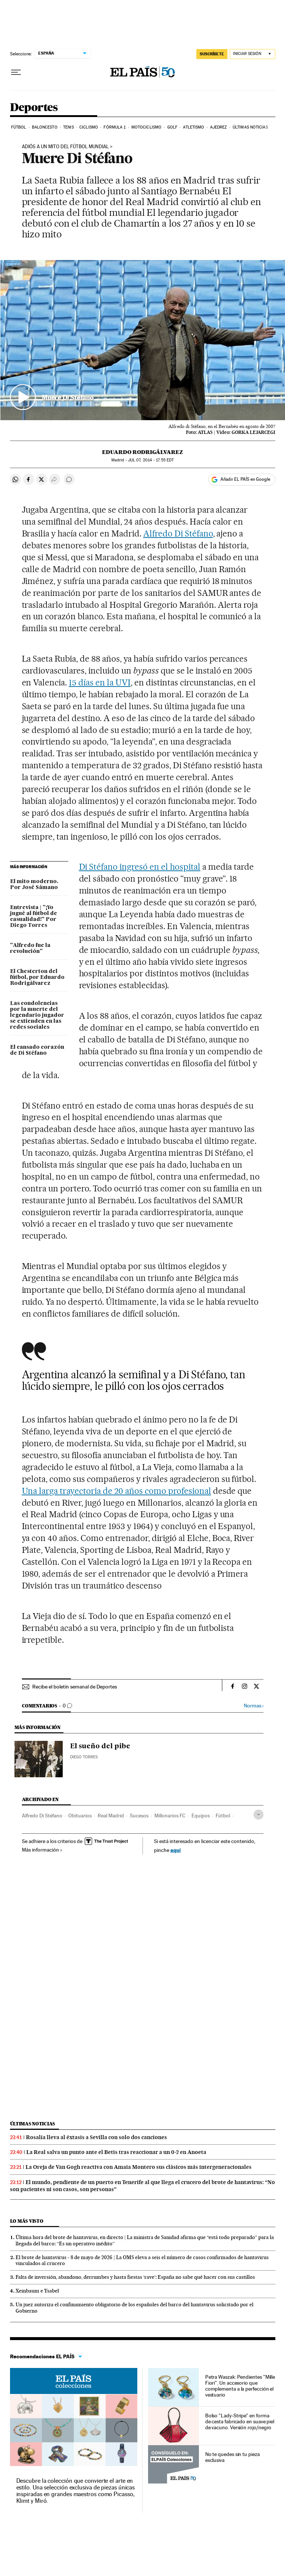  Describe the element at coordinates (42, 1850) in the screenshot. I see `Más información` at that location.